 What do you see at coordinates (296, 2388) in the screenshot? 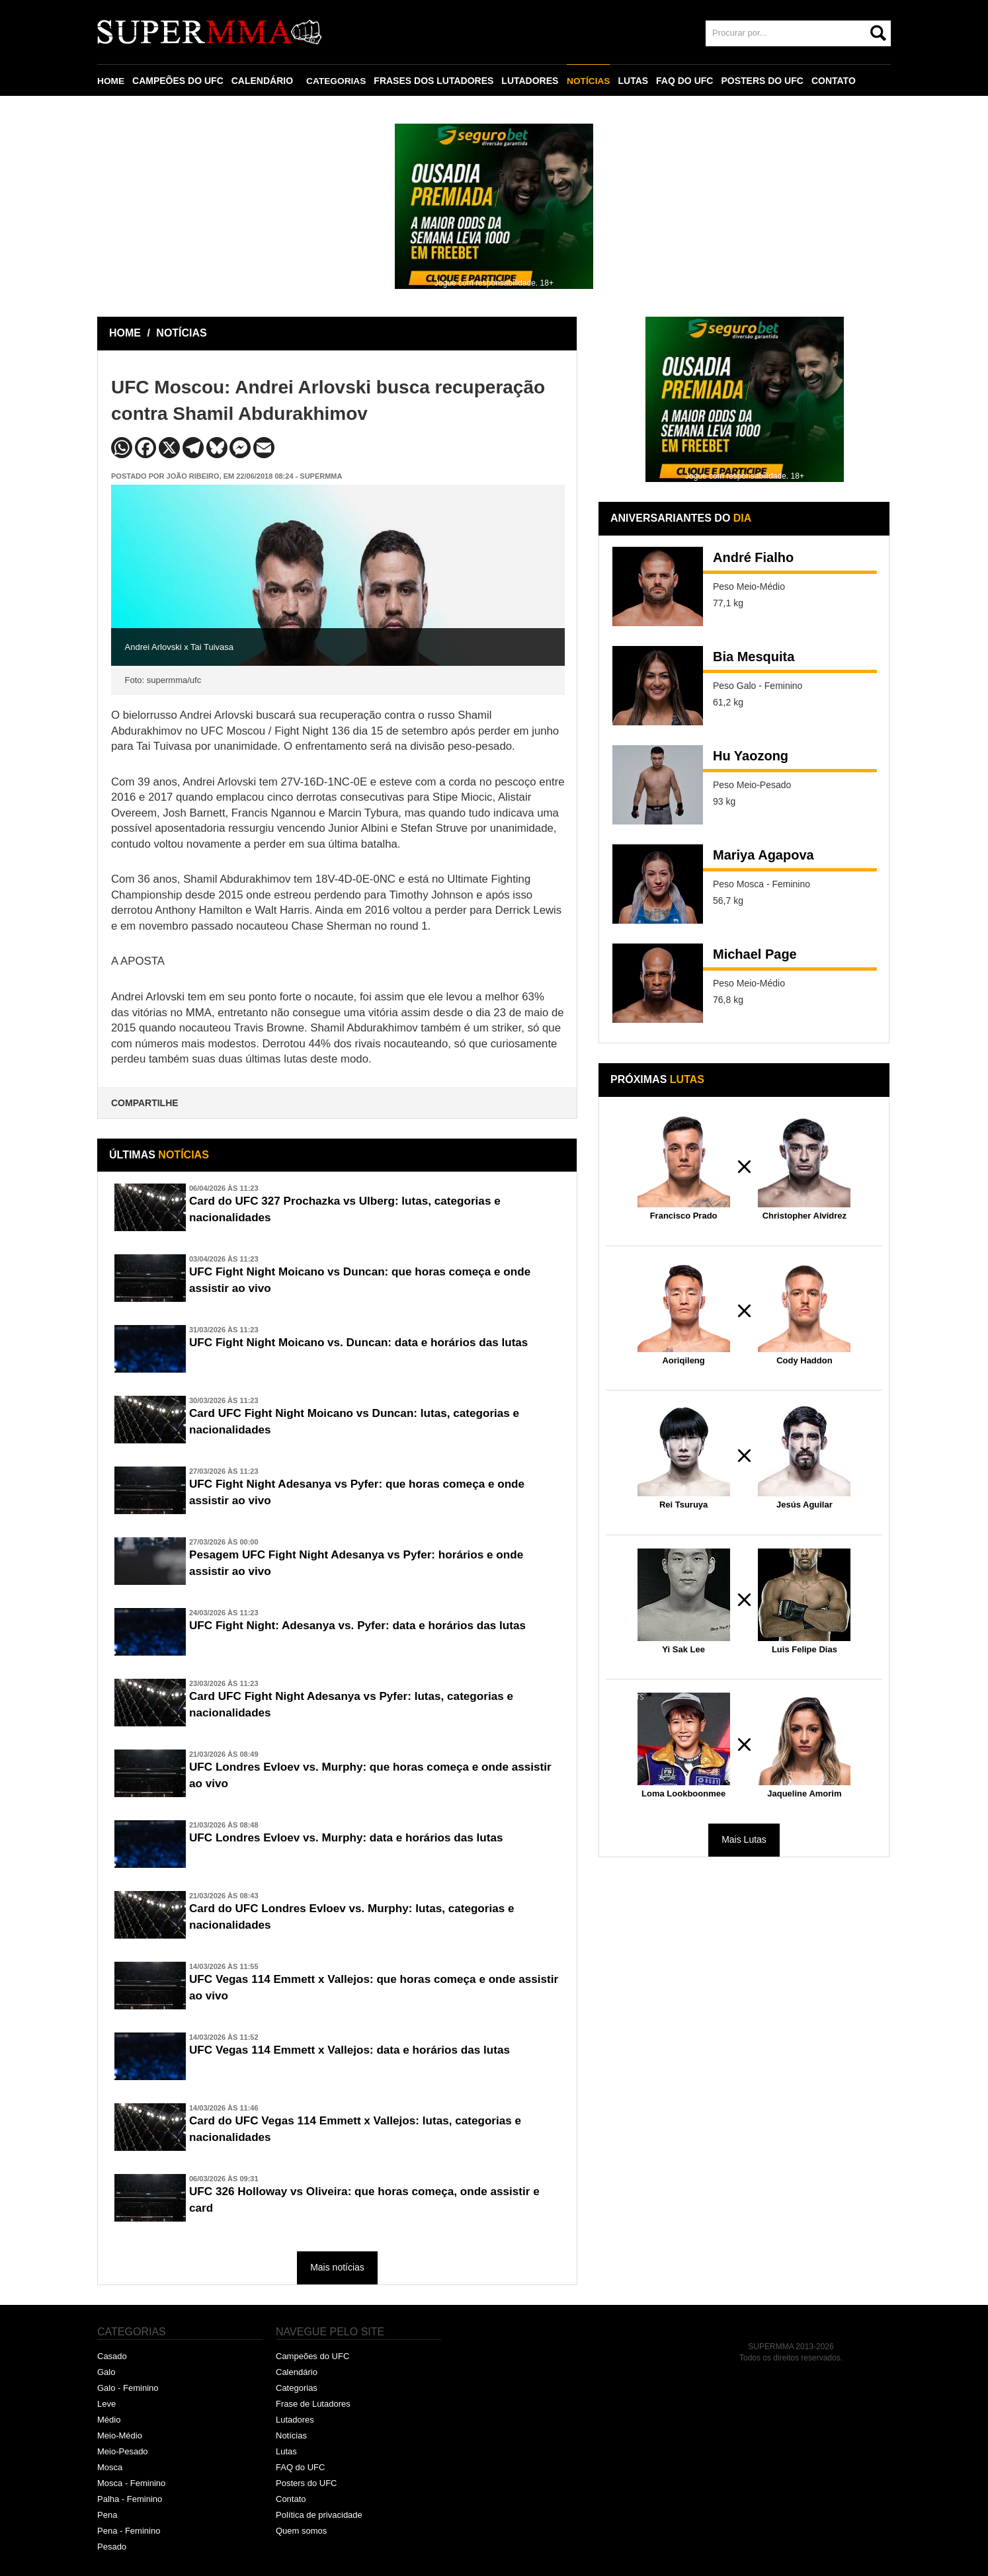
I see `Categorias` at bounding box center [296, 2388].